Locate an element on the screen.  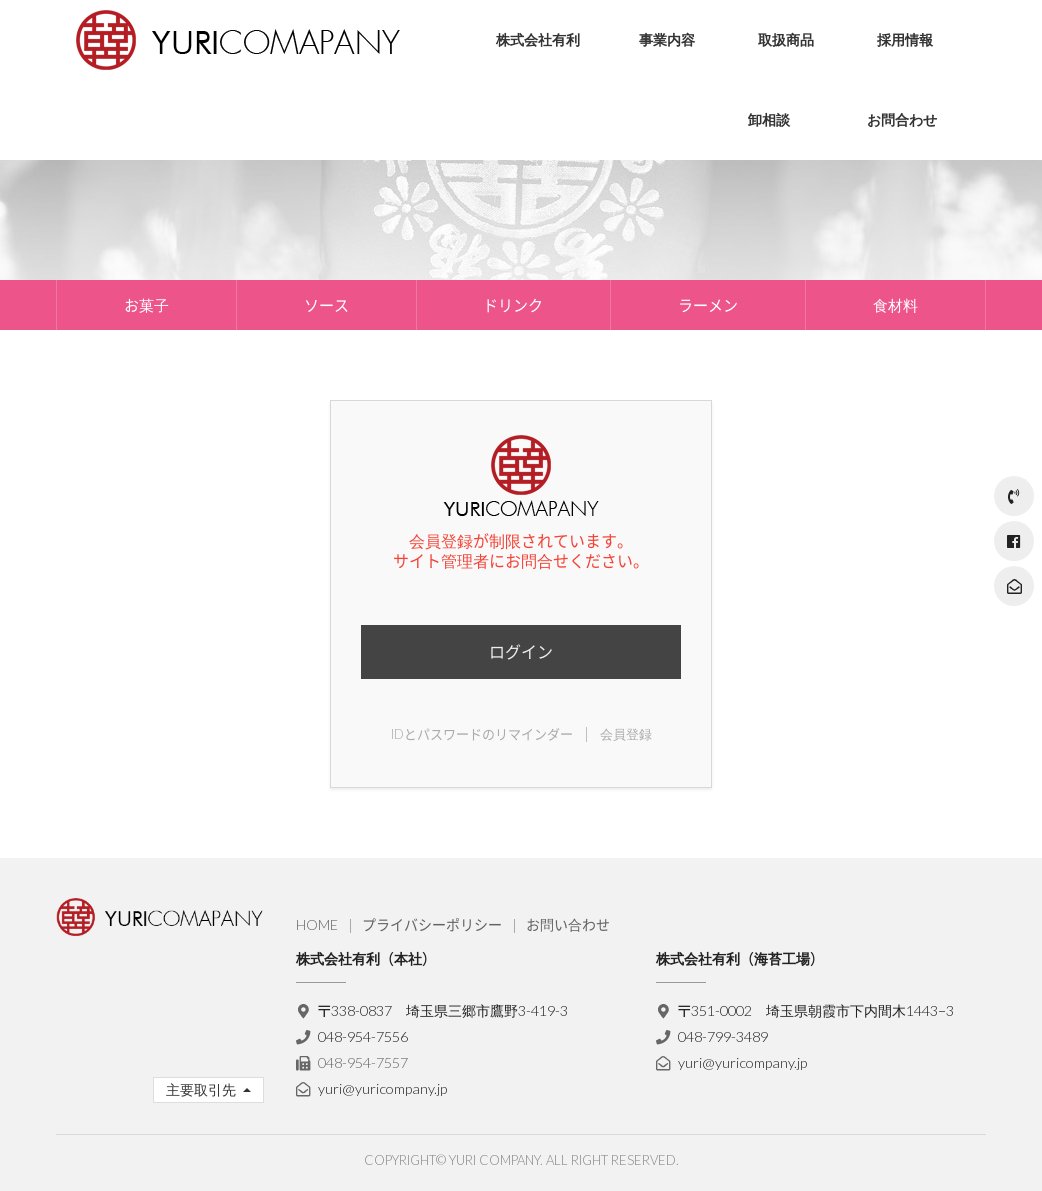
プライバシーポリシー is located at coordinates (432, 924).